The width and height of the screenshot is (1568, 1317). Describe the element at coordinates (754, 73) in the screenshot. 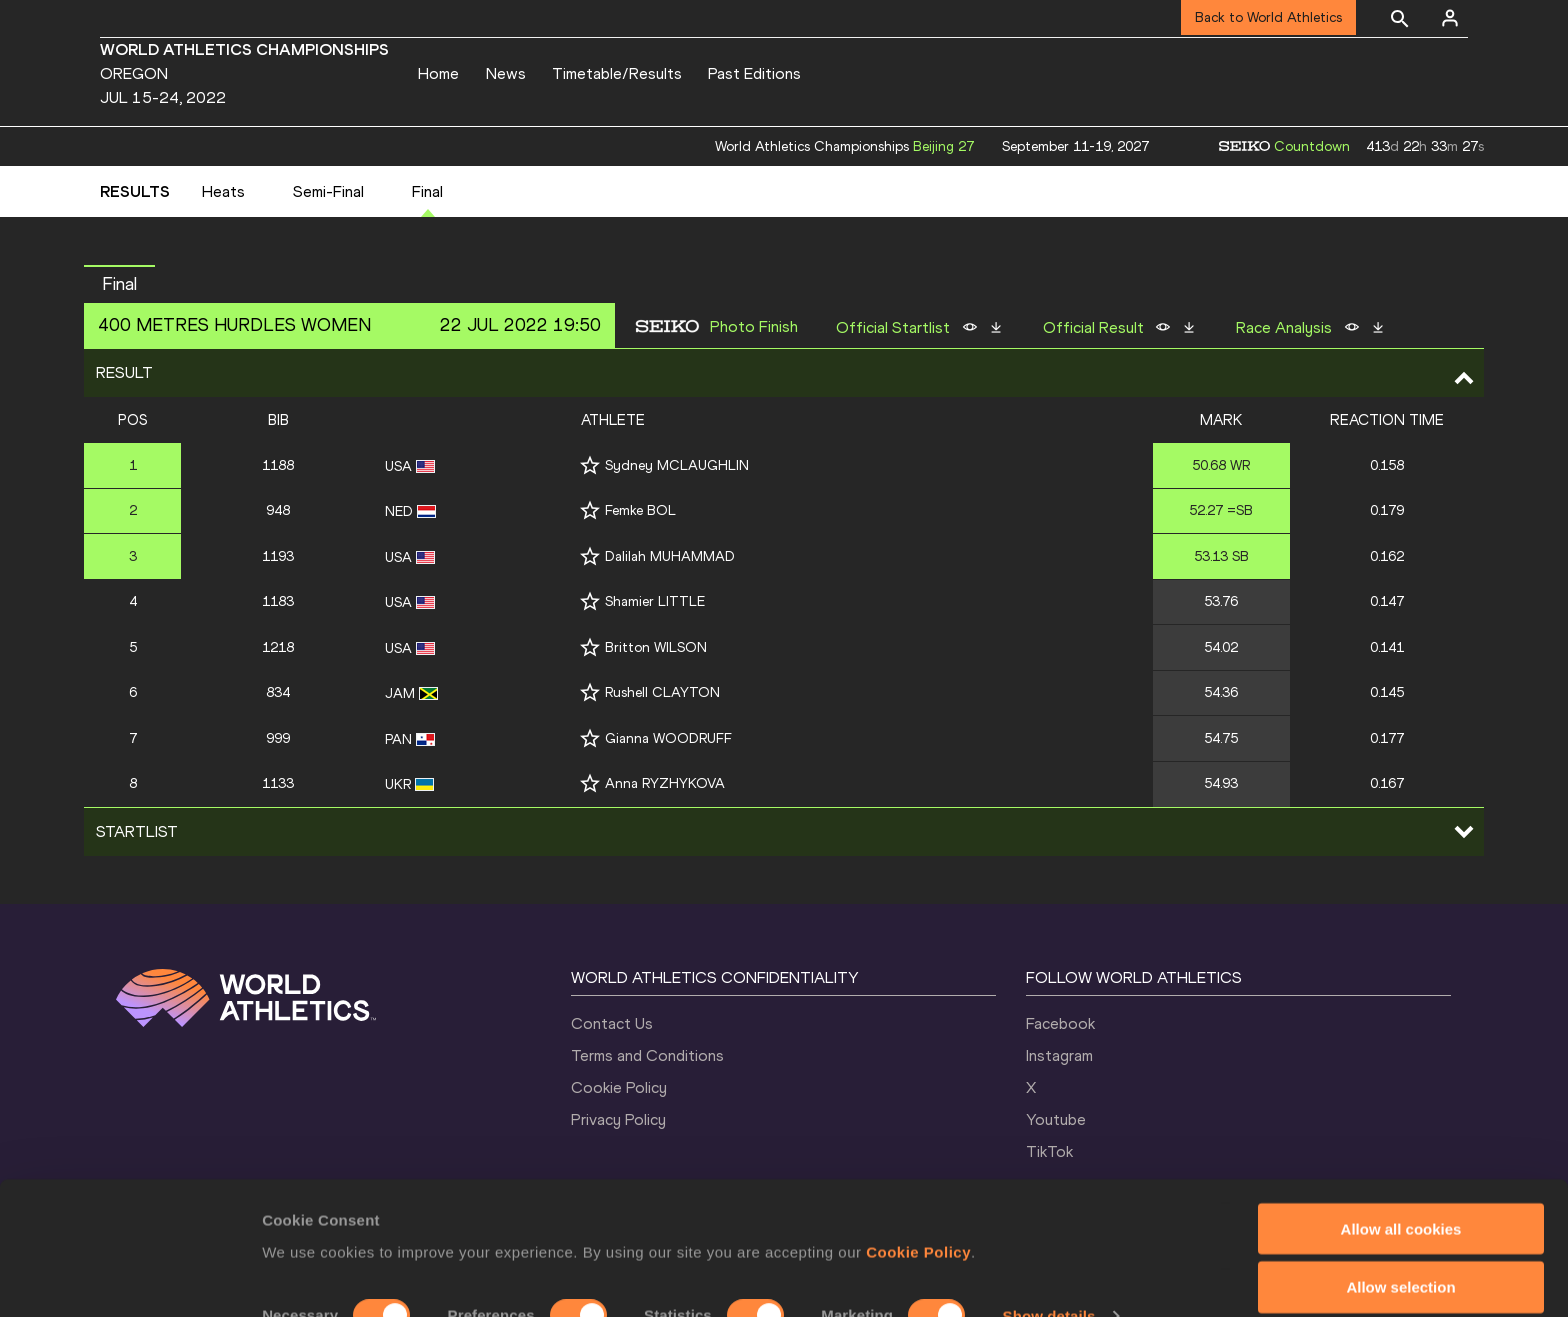

I see `Past Editions` at that location.